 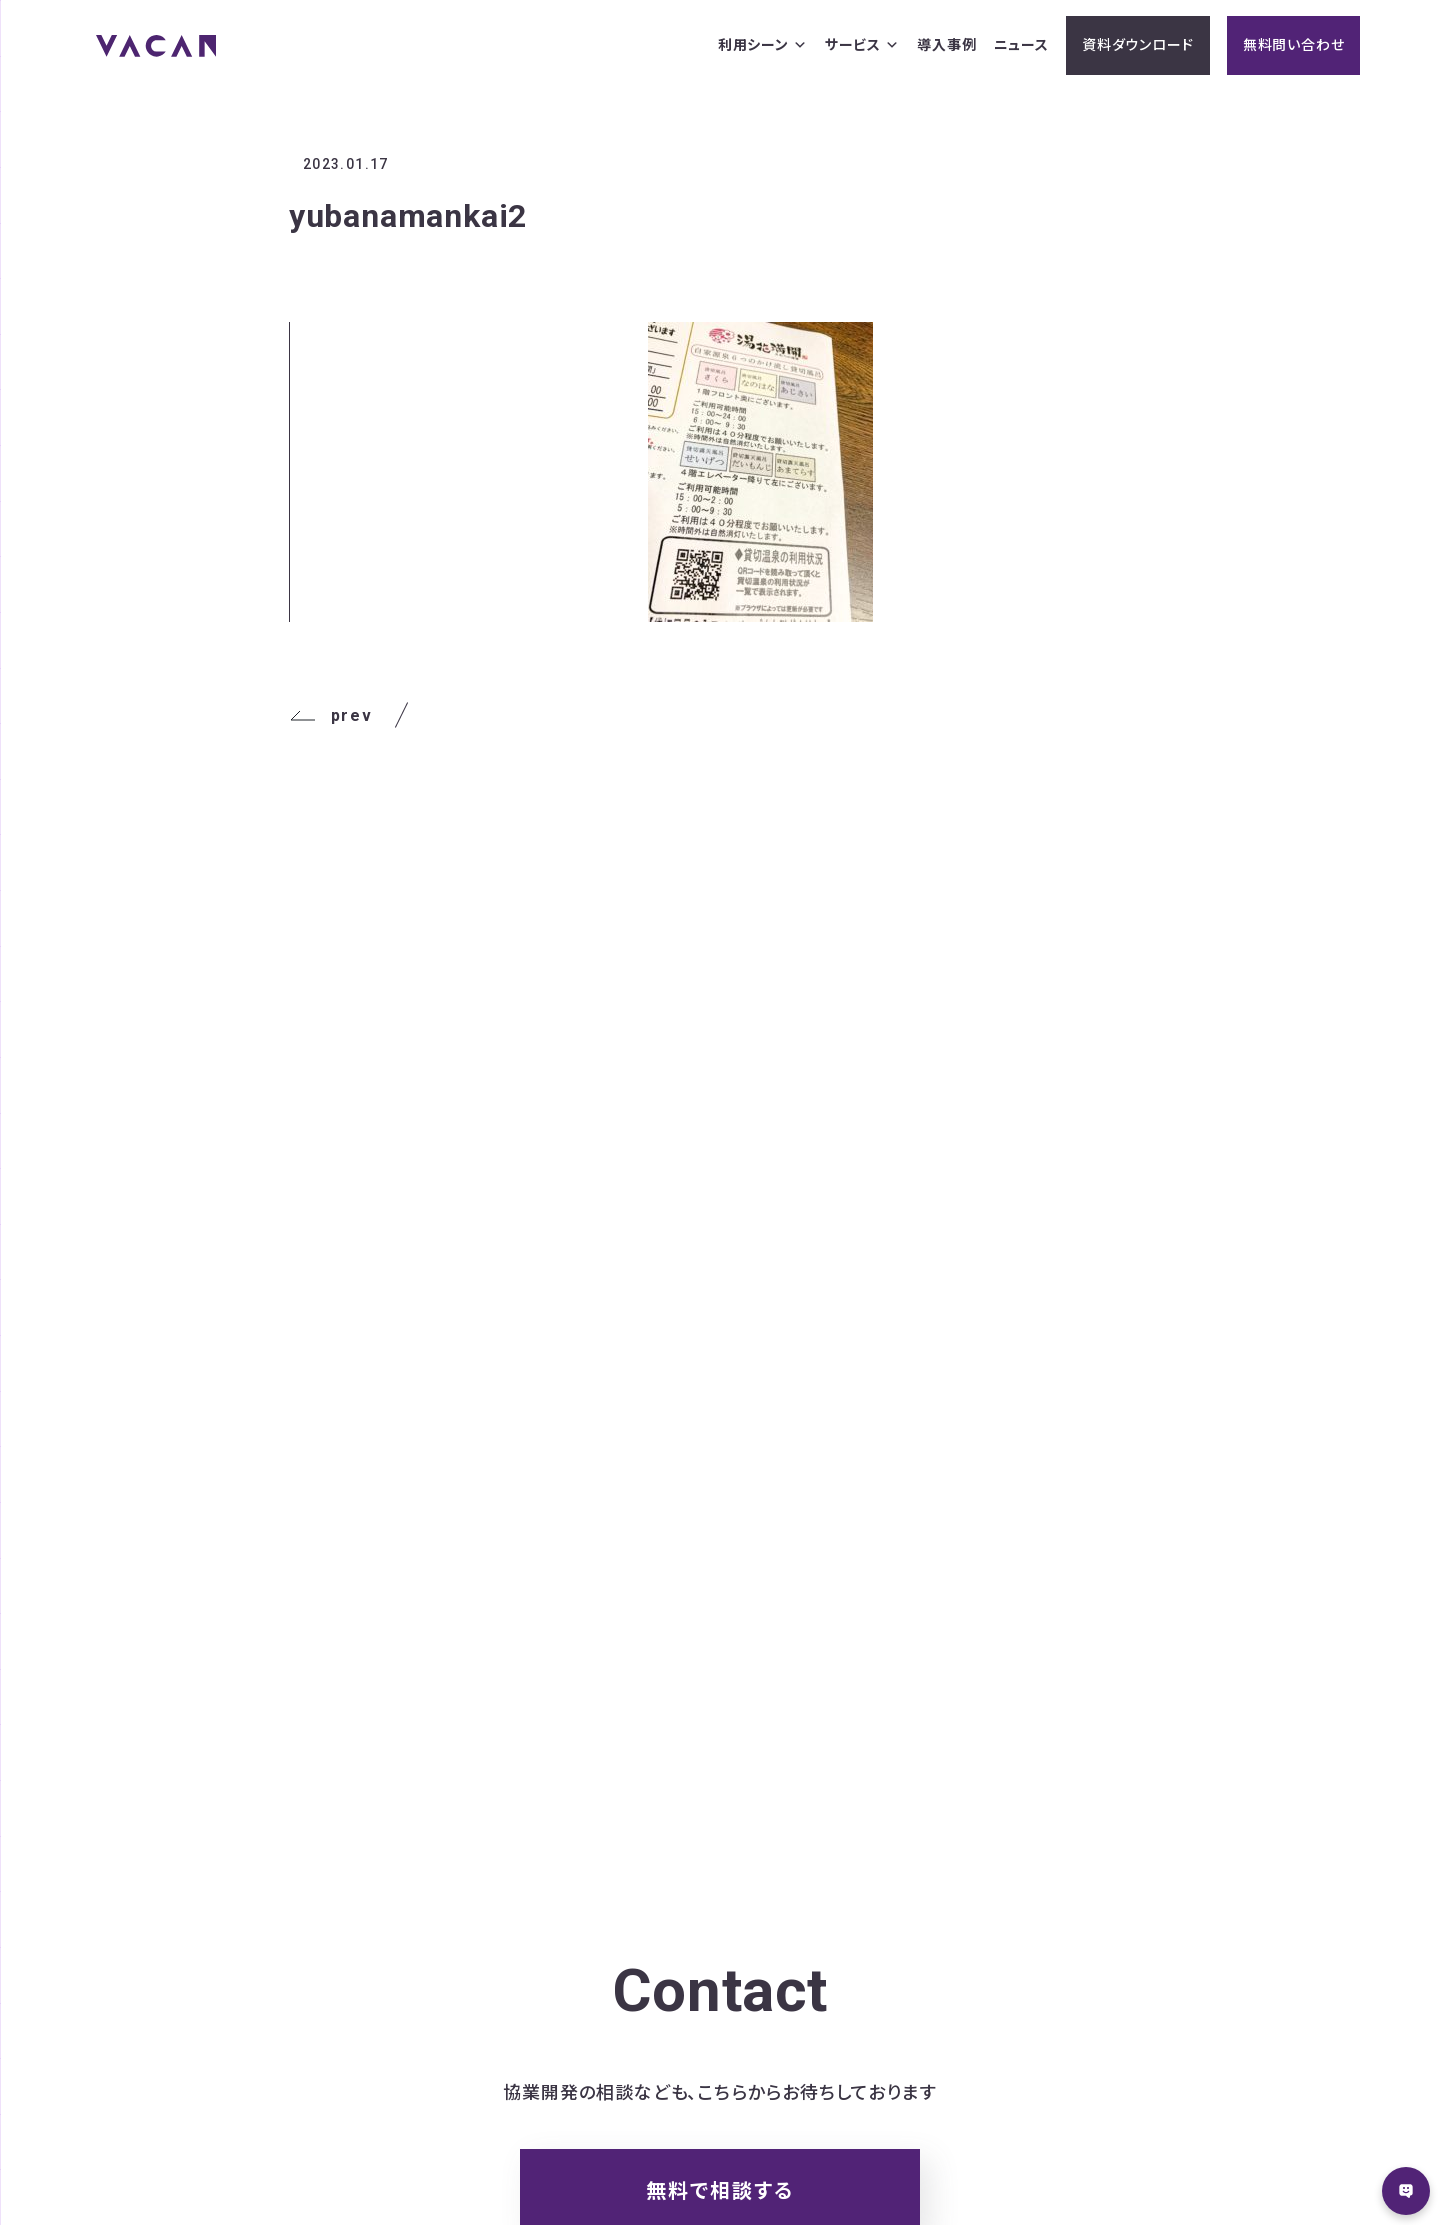 I want to click on 導入事例, so click(x=946, y=45).